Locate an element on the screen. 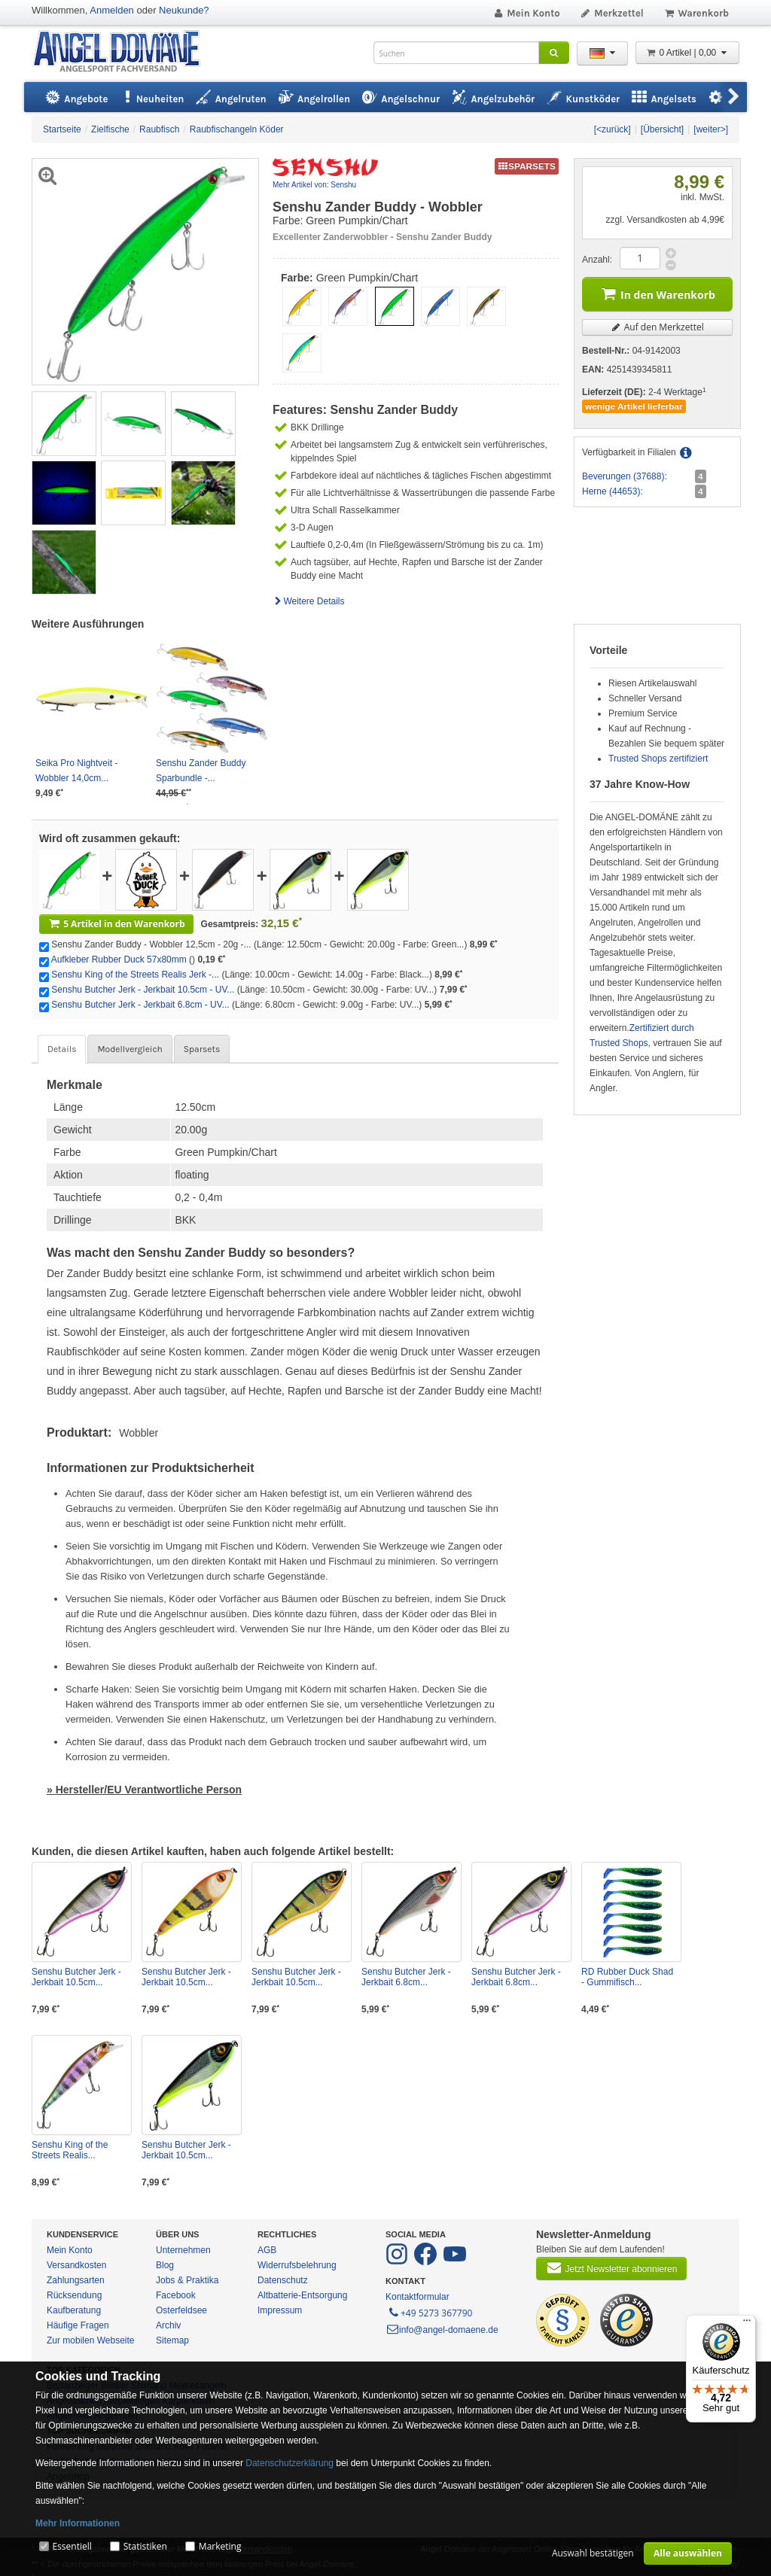  Osterfeldsee is located at coordinates (181, 2310).